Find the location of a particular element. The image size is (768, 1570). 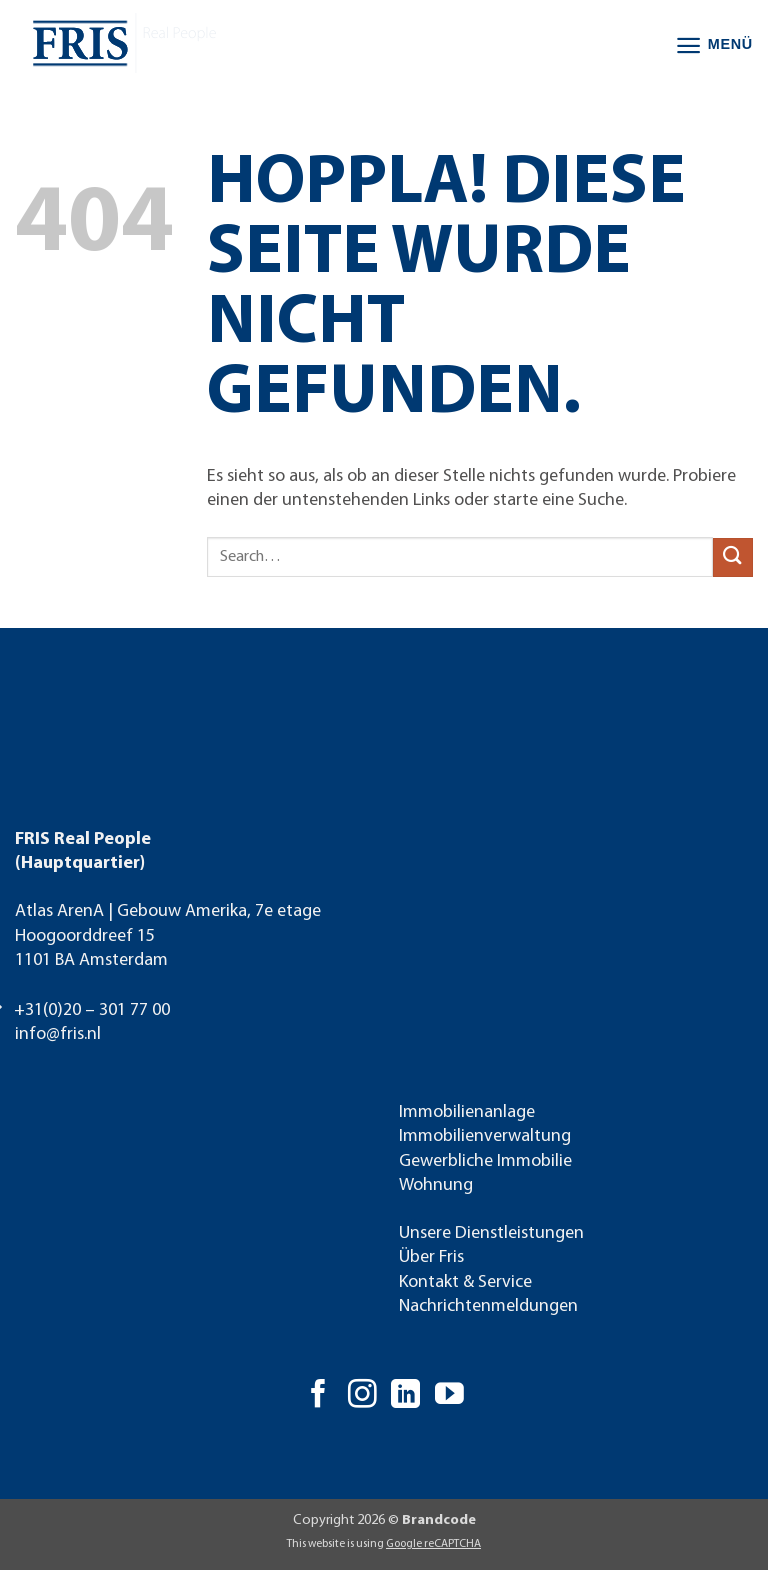

[Auf Linkedin folgen] is located at coordinates (405, 1396).